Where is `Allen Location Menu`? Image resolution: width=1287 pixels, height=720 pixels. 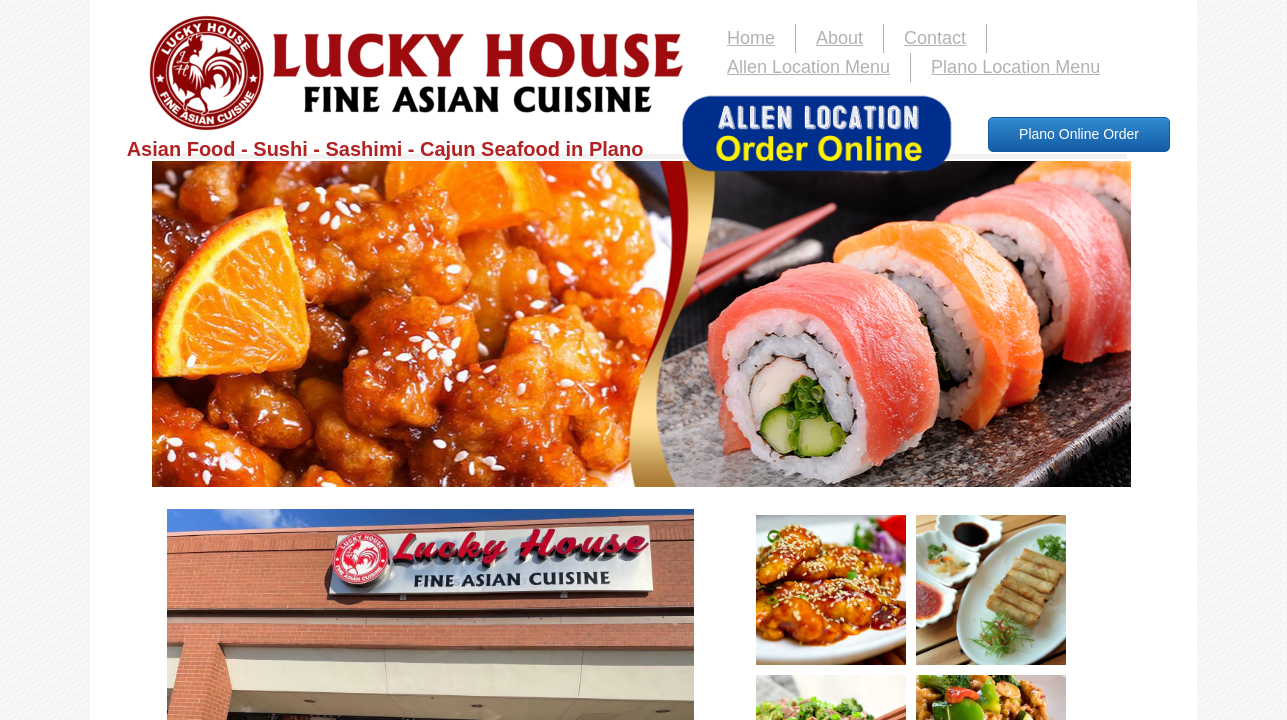 Allen Location Menu is located at coordinates (808, 67).